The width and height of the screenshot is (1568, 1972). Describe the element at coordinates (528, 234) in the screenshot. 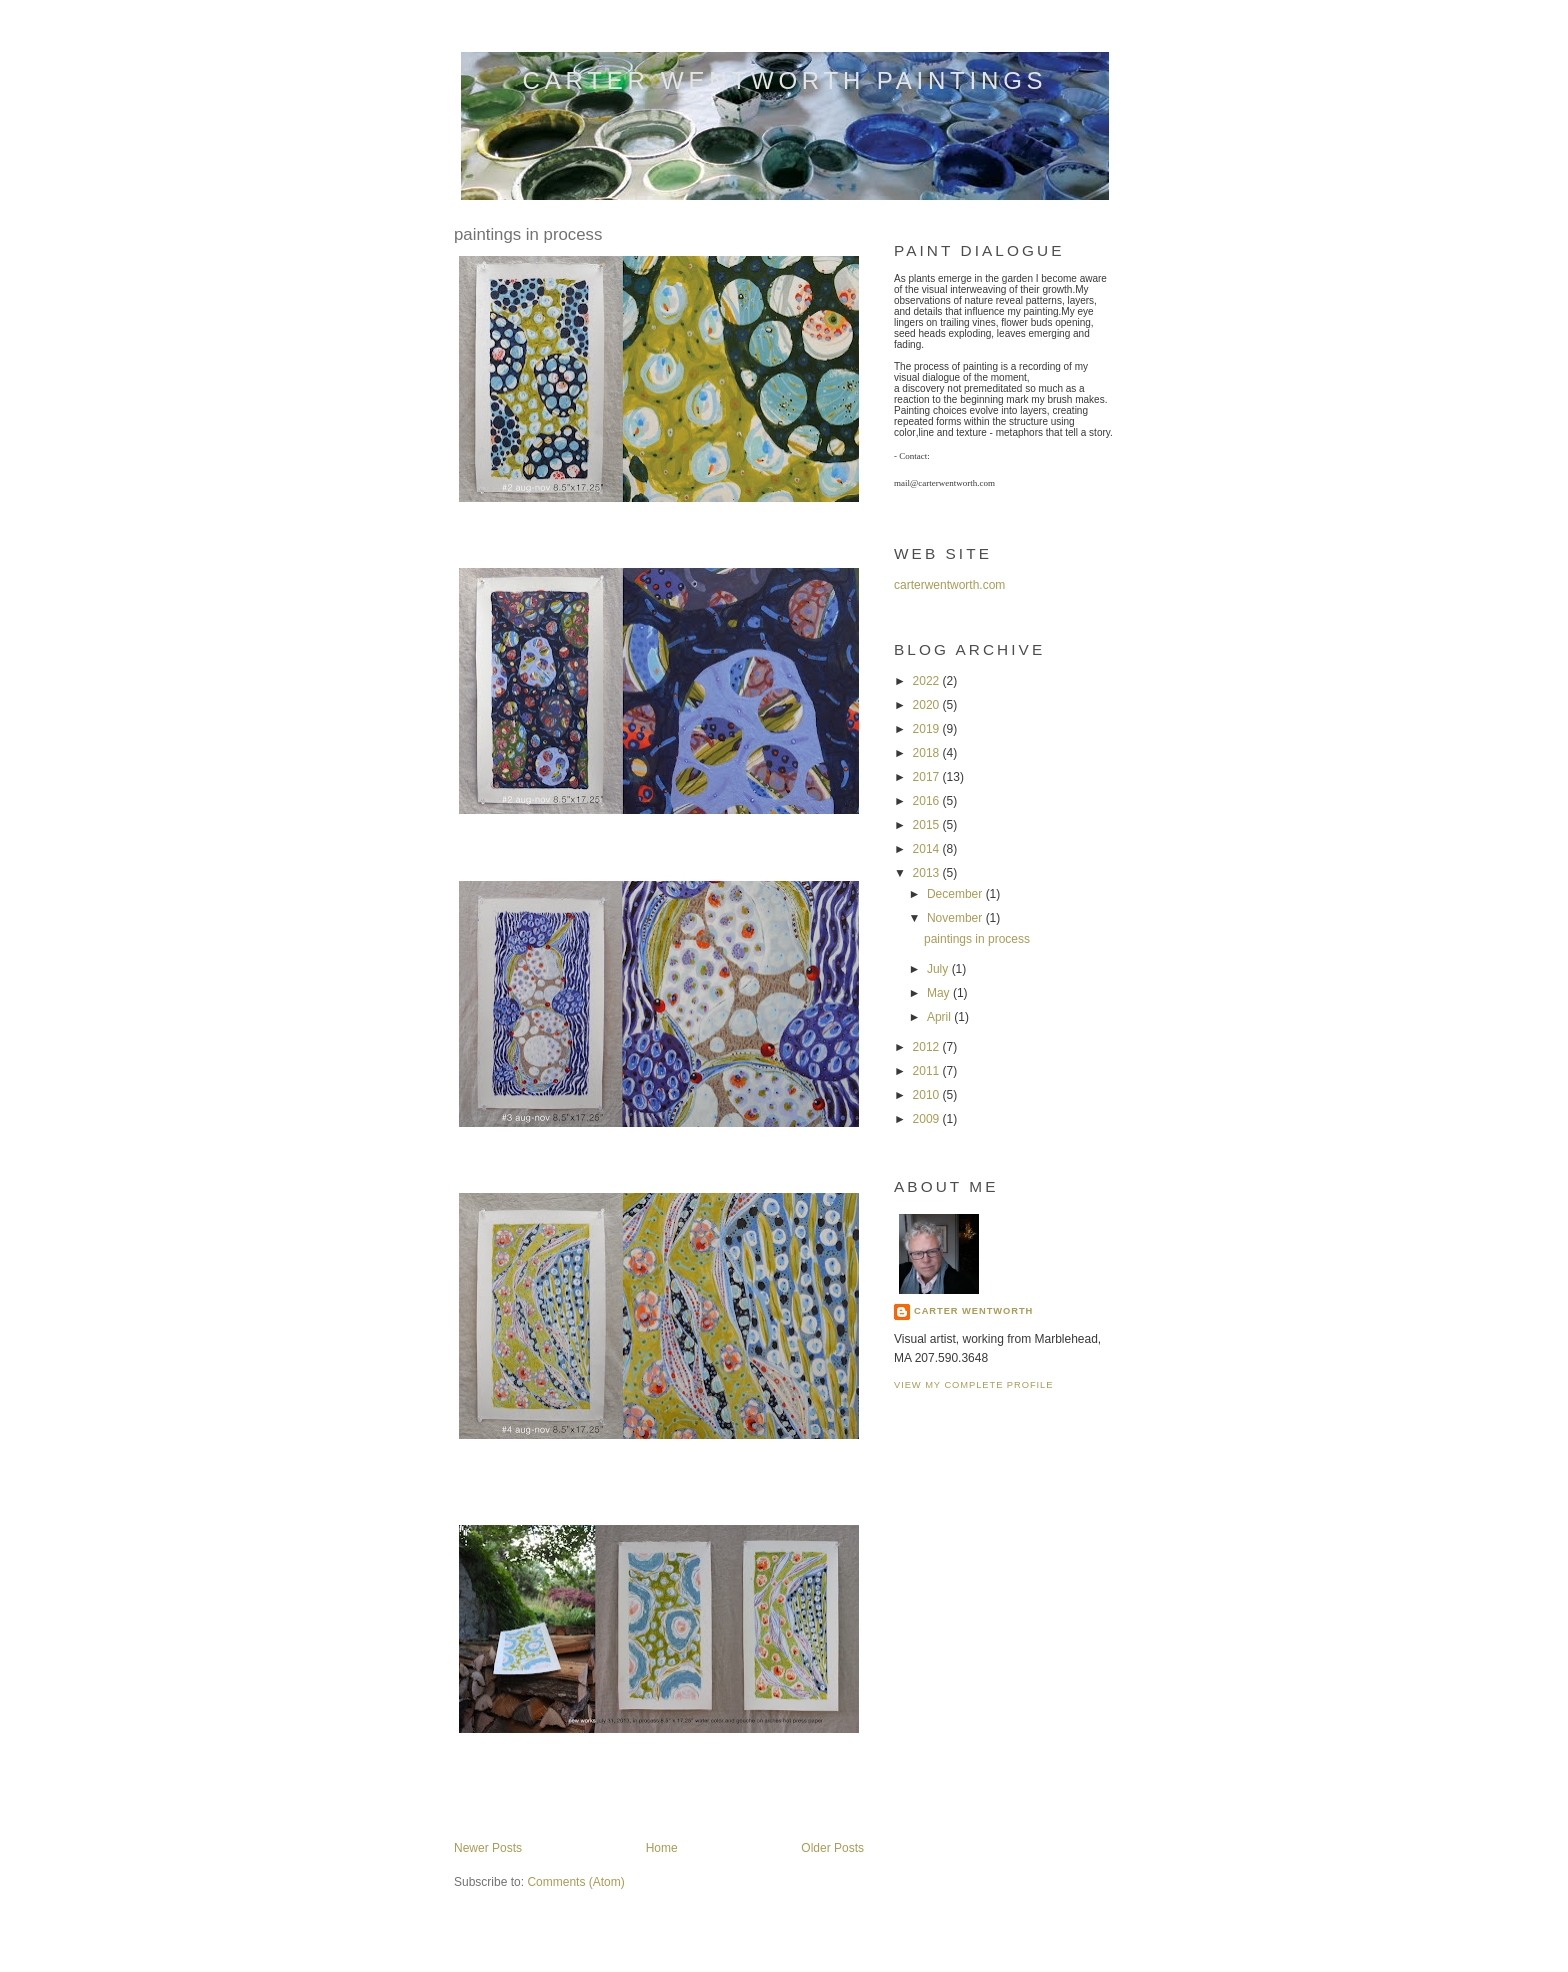

I see `paintings in process` at that location.